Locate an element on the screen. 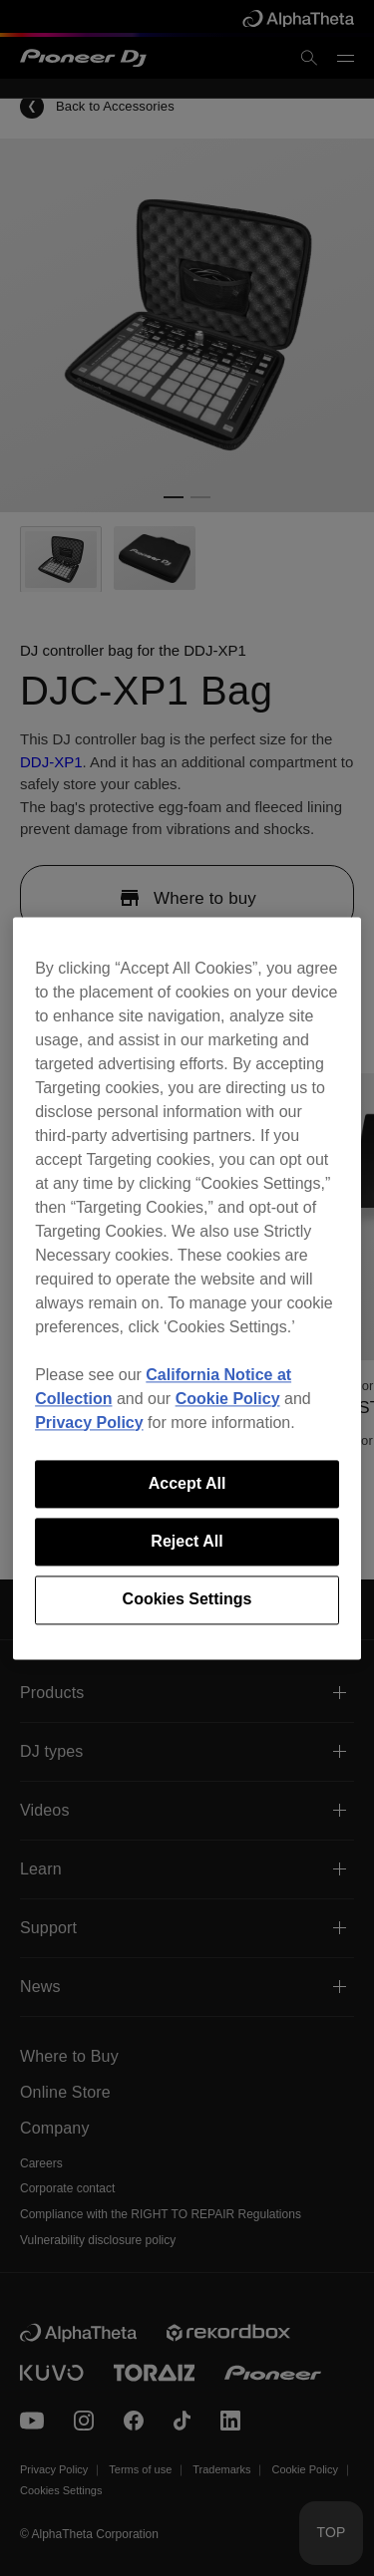 This screenshot has width=374, height=2576. Cookies Settings [Cookies Settings, Opens the preference center dialog] is located at coordinates (187, 1599).